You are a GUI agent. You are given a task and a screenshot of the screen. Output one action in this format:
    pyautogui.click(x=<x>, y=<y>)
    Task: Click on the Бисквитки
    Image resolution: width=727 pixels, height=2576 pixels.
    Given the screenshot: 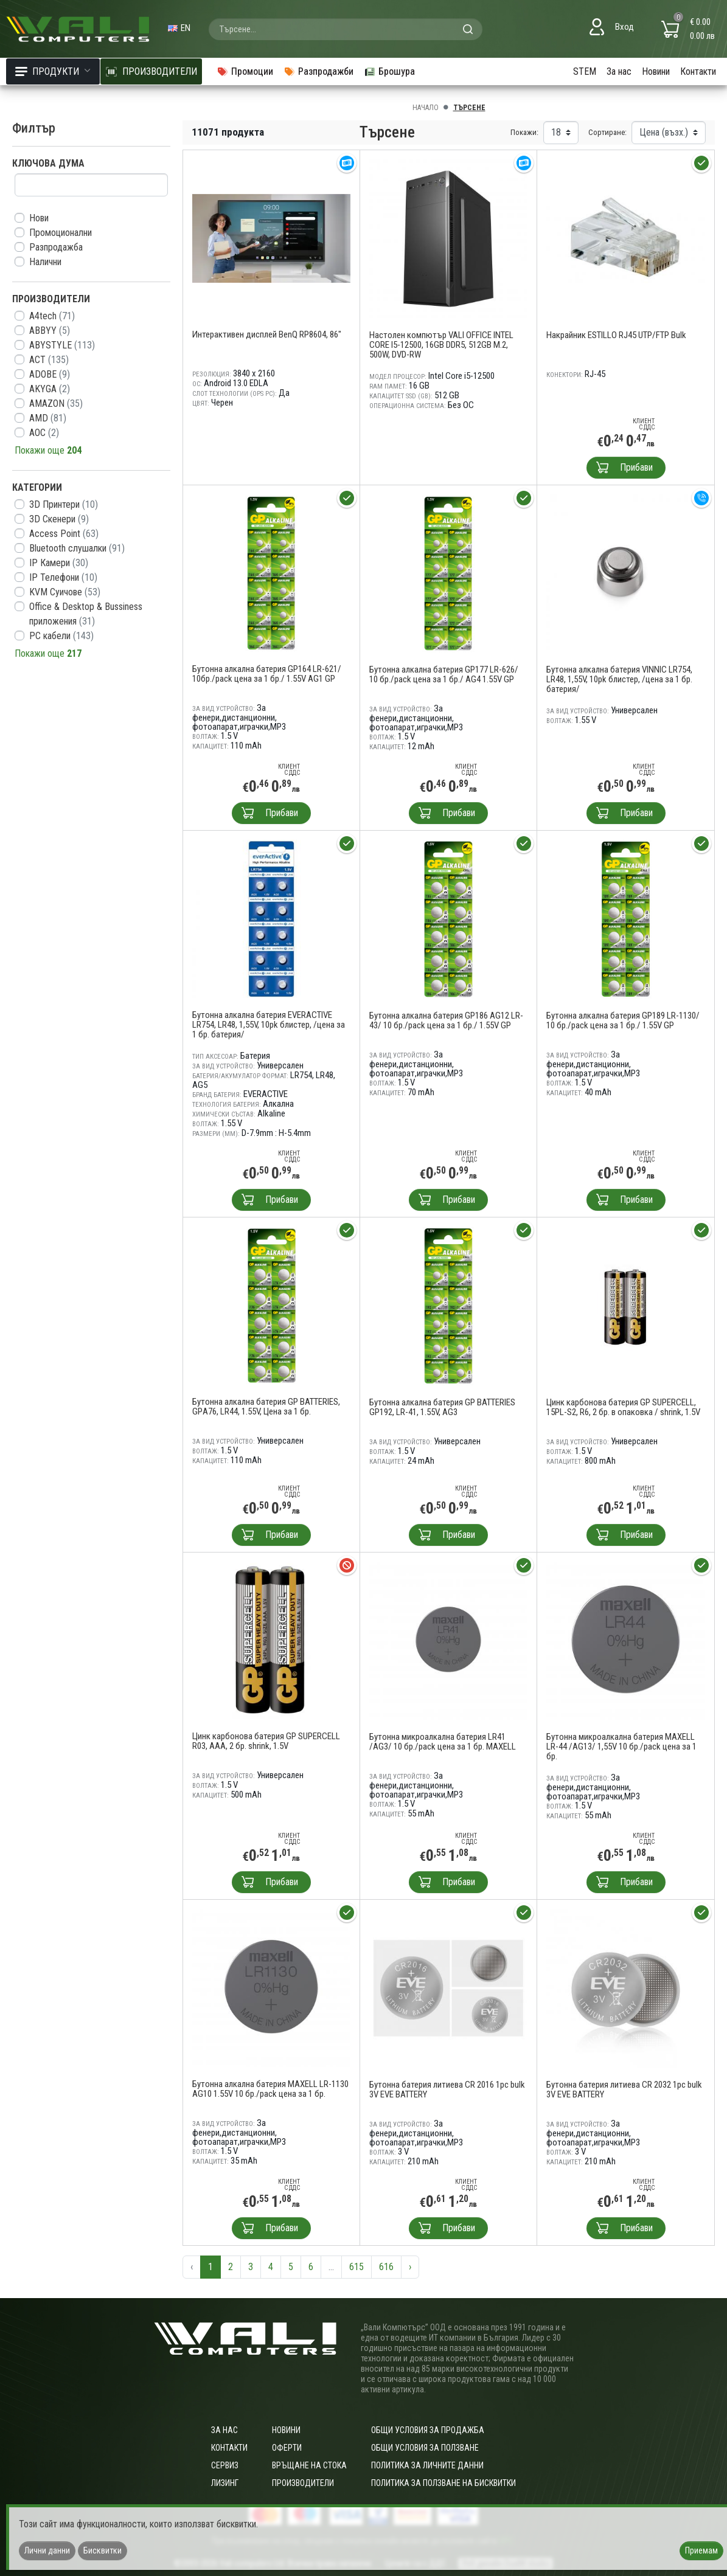 What is the action you would take?
    pyautogui.click(x=102, y=2550)
    